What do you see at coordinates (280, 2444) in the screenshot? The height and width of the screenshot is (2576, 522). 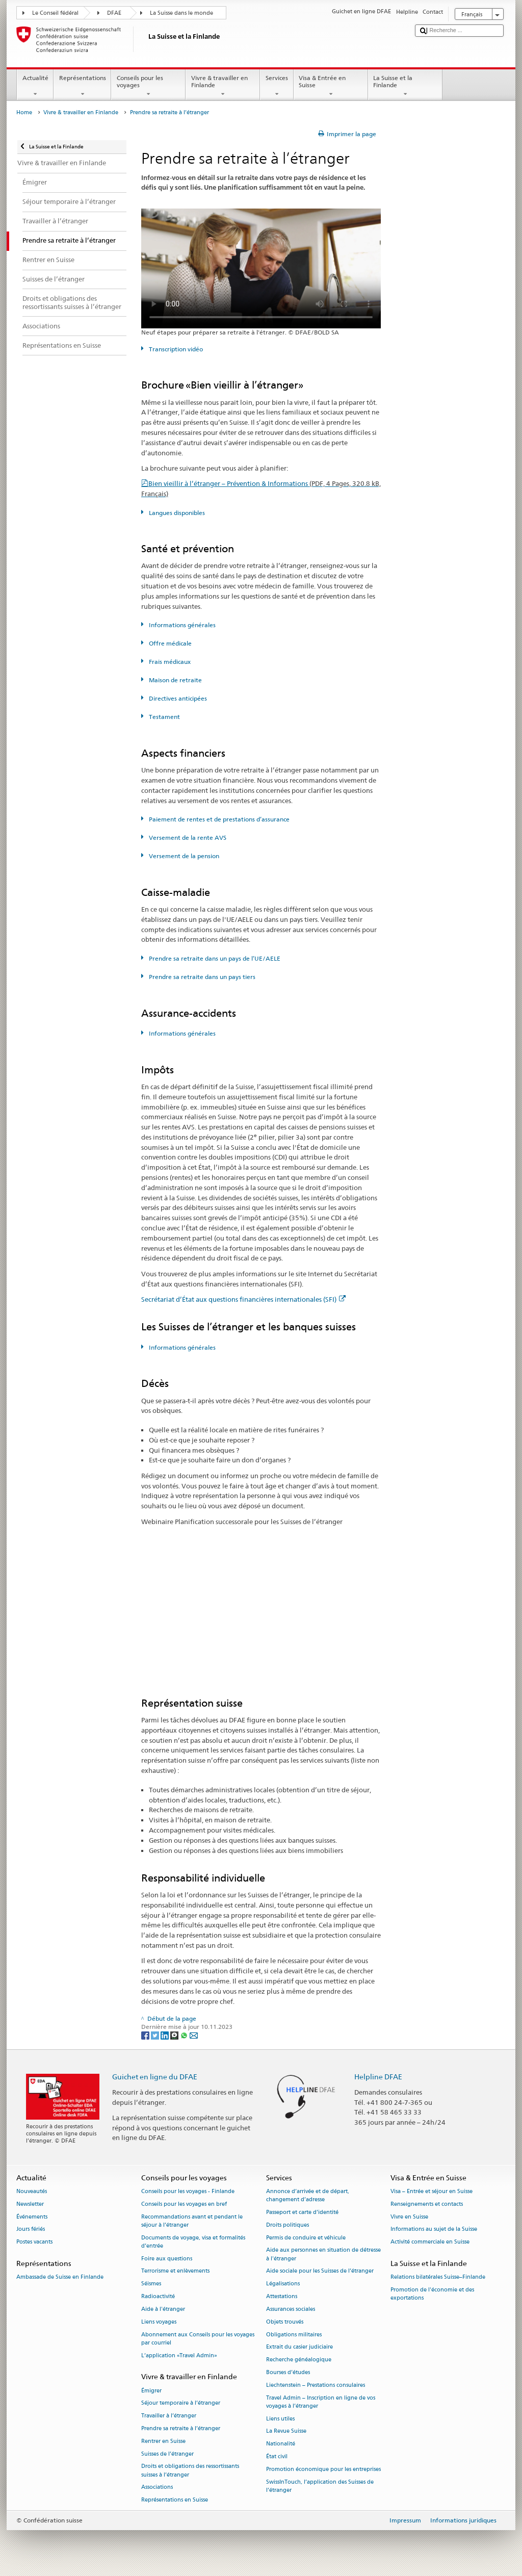 I see `Nationalité` at bounding box center [280, 2444].